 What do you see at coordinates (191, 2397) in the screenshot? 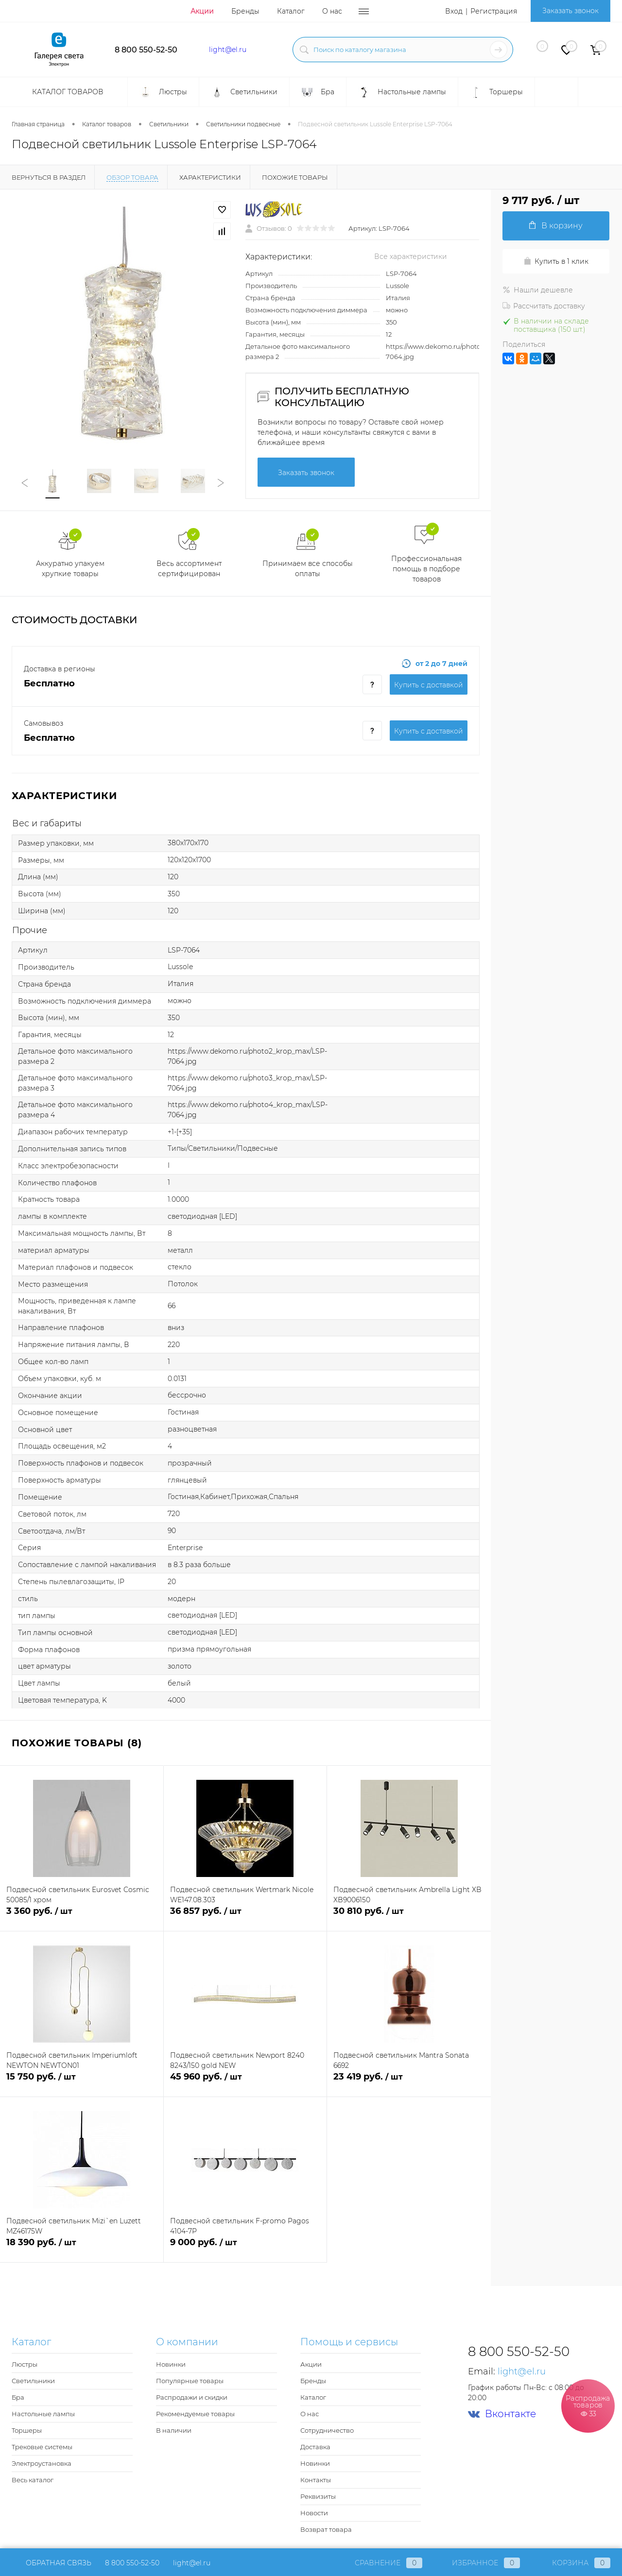
I see `Распродажи и скидки` at bounding box center [191, 2397].